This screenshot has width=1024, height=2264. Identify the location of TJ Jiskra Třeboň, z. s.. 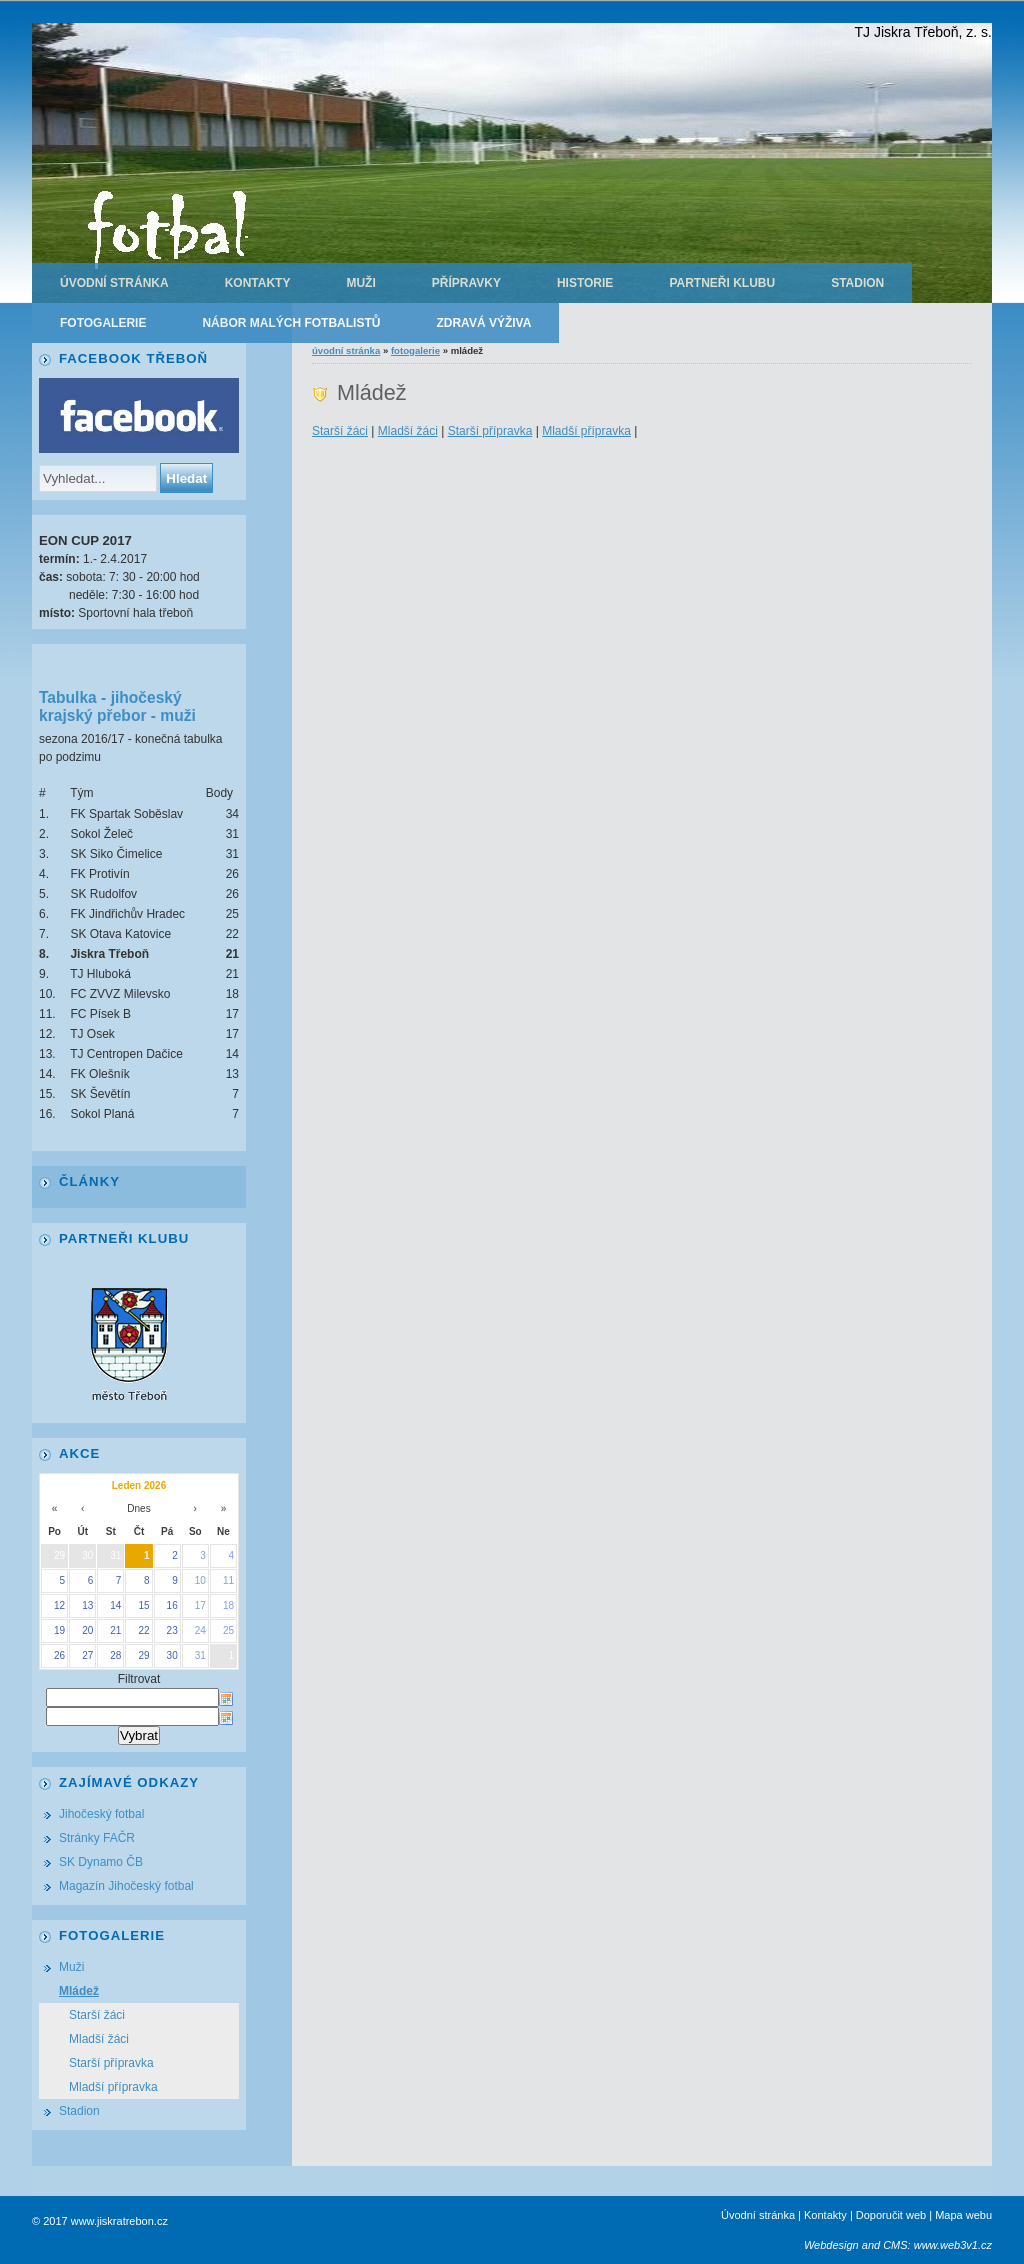
(923, 32).